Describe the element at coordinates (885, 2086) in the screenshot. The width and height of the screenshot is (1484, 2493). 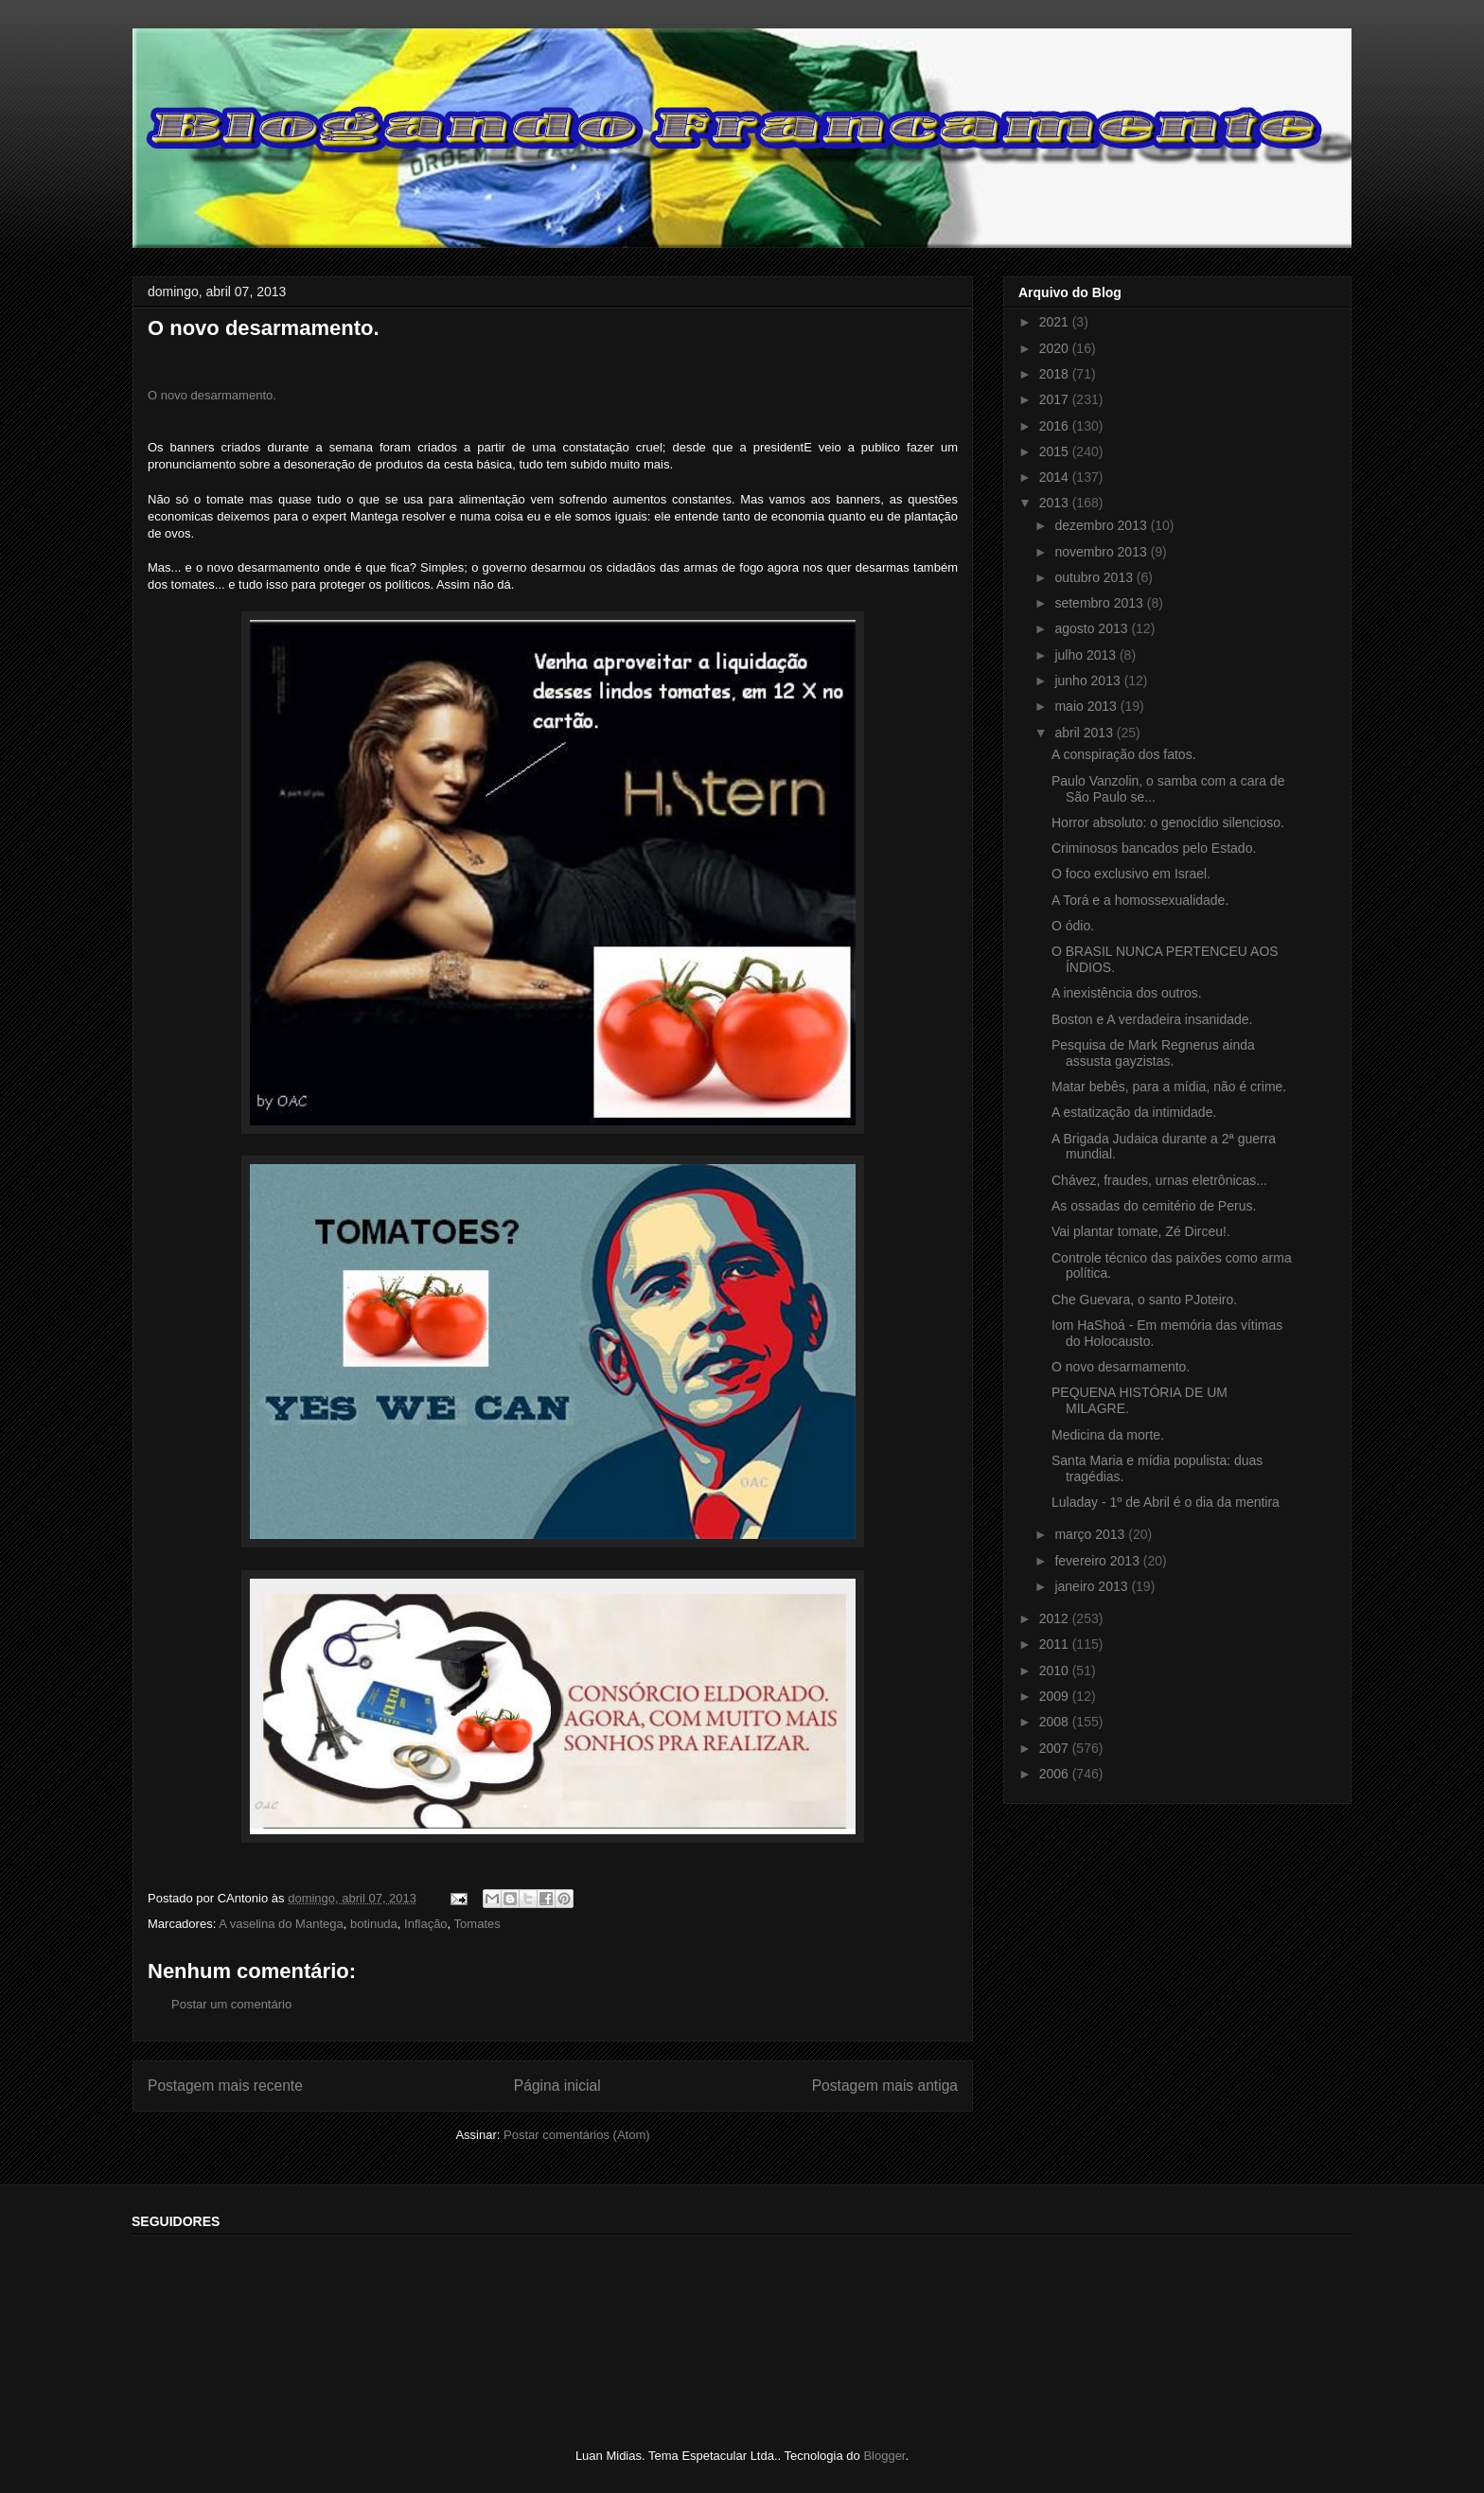
I see `Postagem mais antiga` at that location.